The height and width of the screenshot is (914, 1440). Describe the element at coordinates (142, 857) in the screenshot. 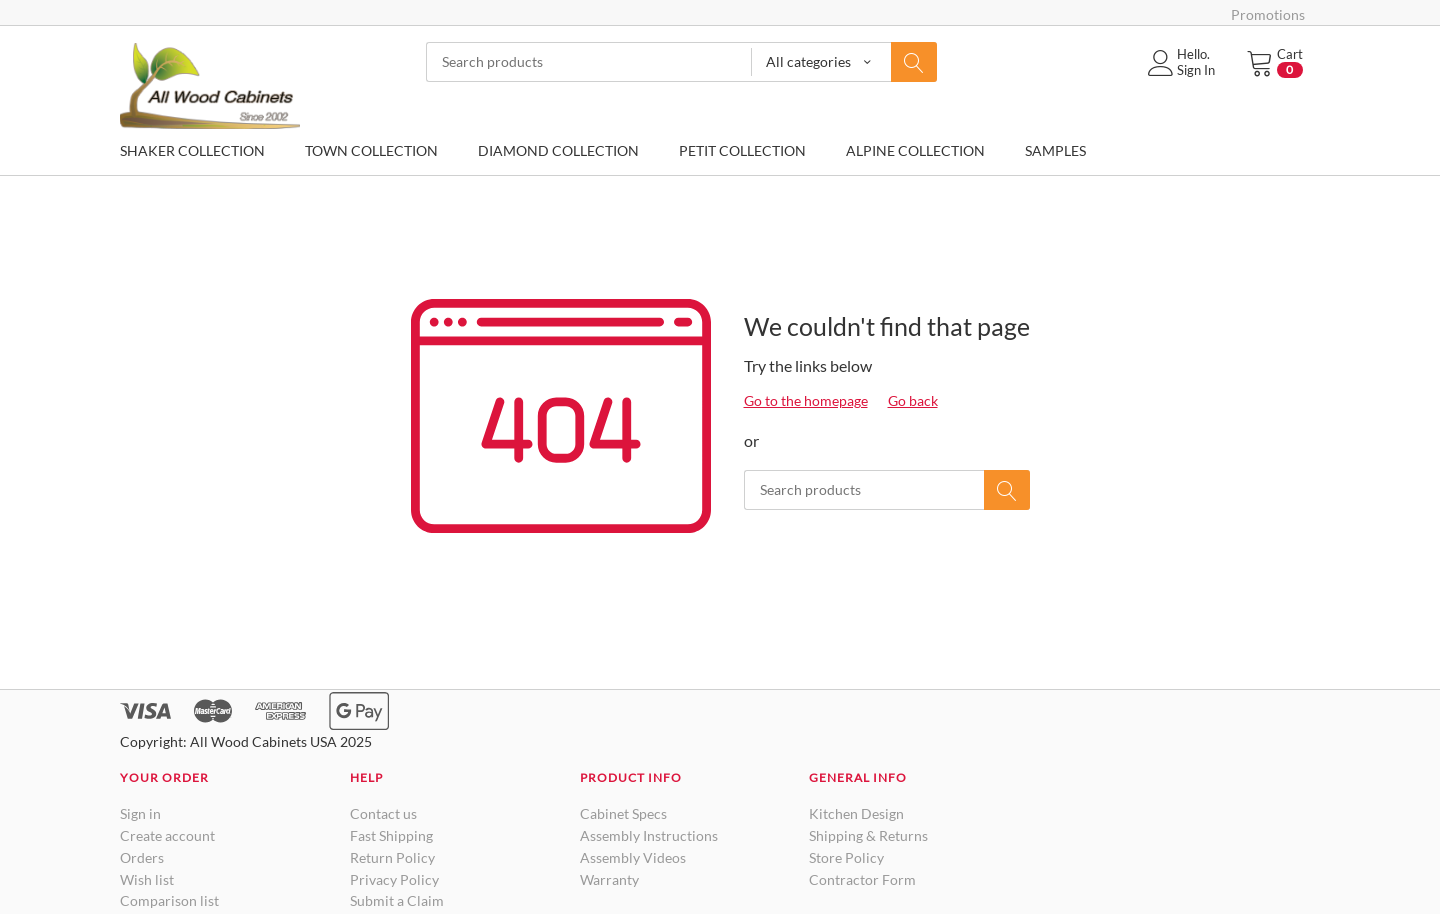

I see `Orders` at that location.